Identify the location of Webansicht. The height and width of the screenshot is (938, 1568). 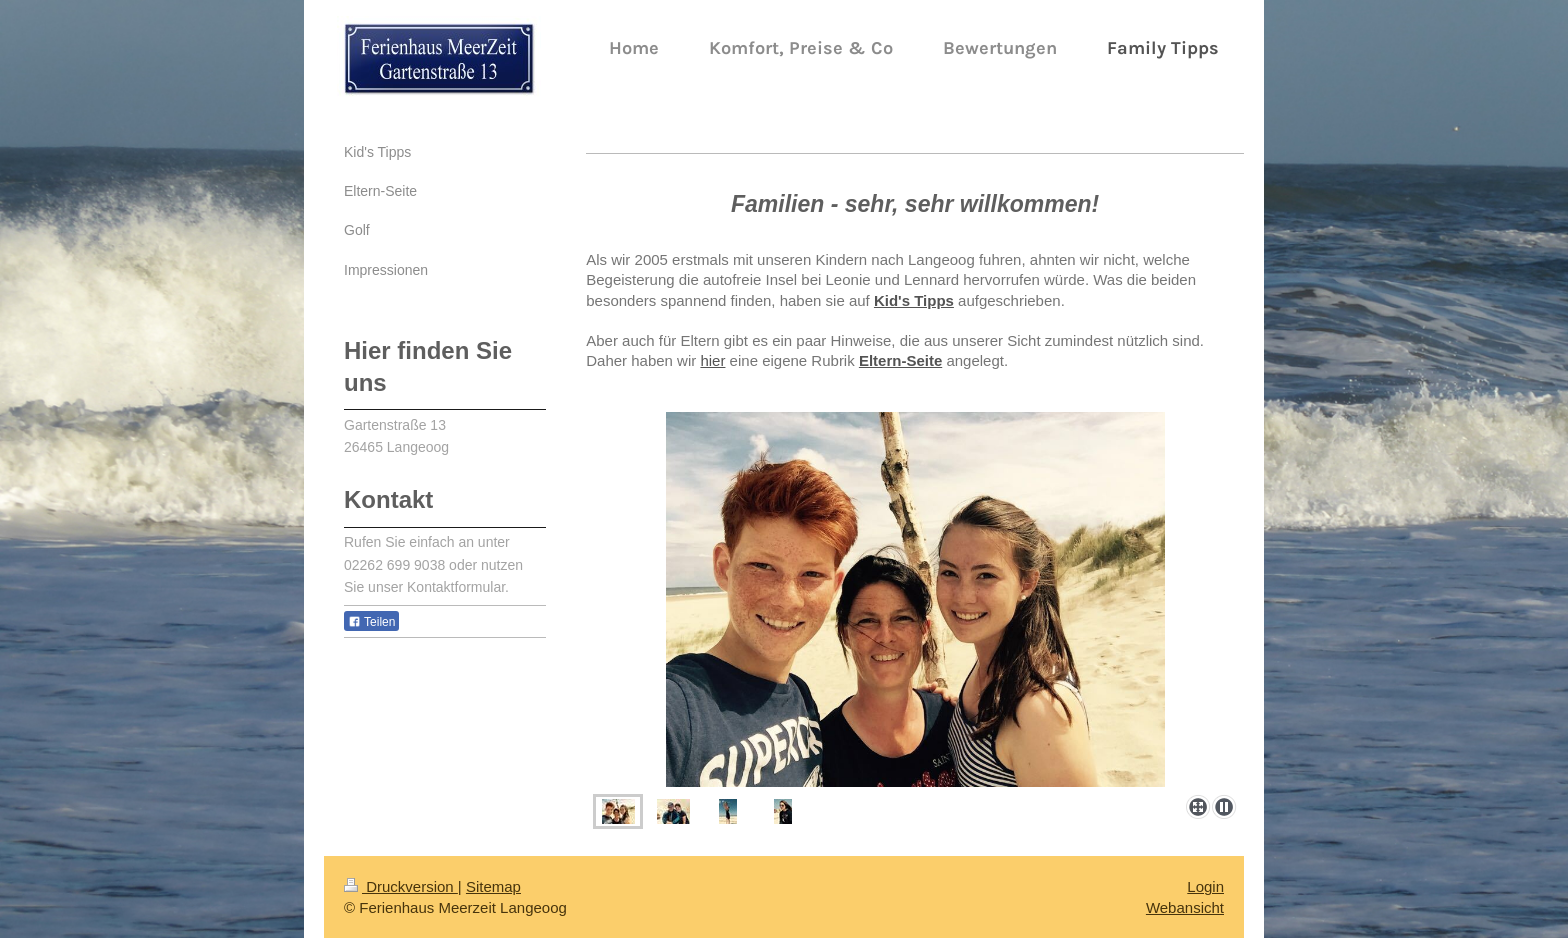
(1185, 907).